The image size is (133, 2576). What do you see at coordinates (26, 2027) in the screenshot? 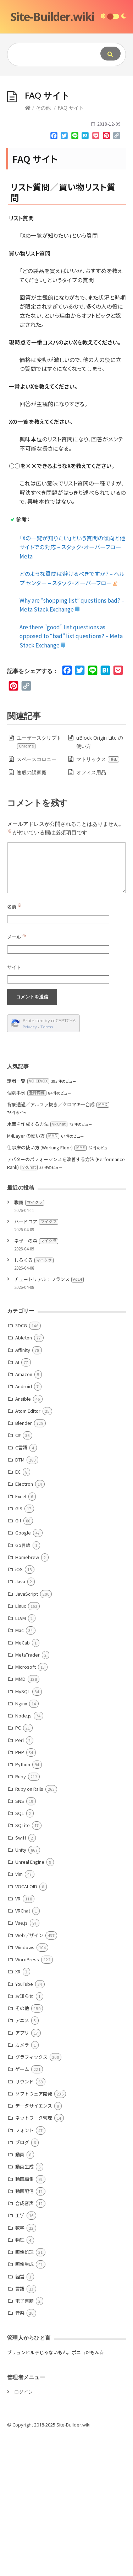
I see `VOCALOID` at bounding box center [26, 2027].